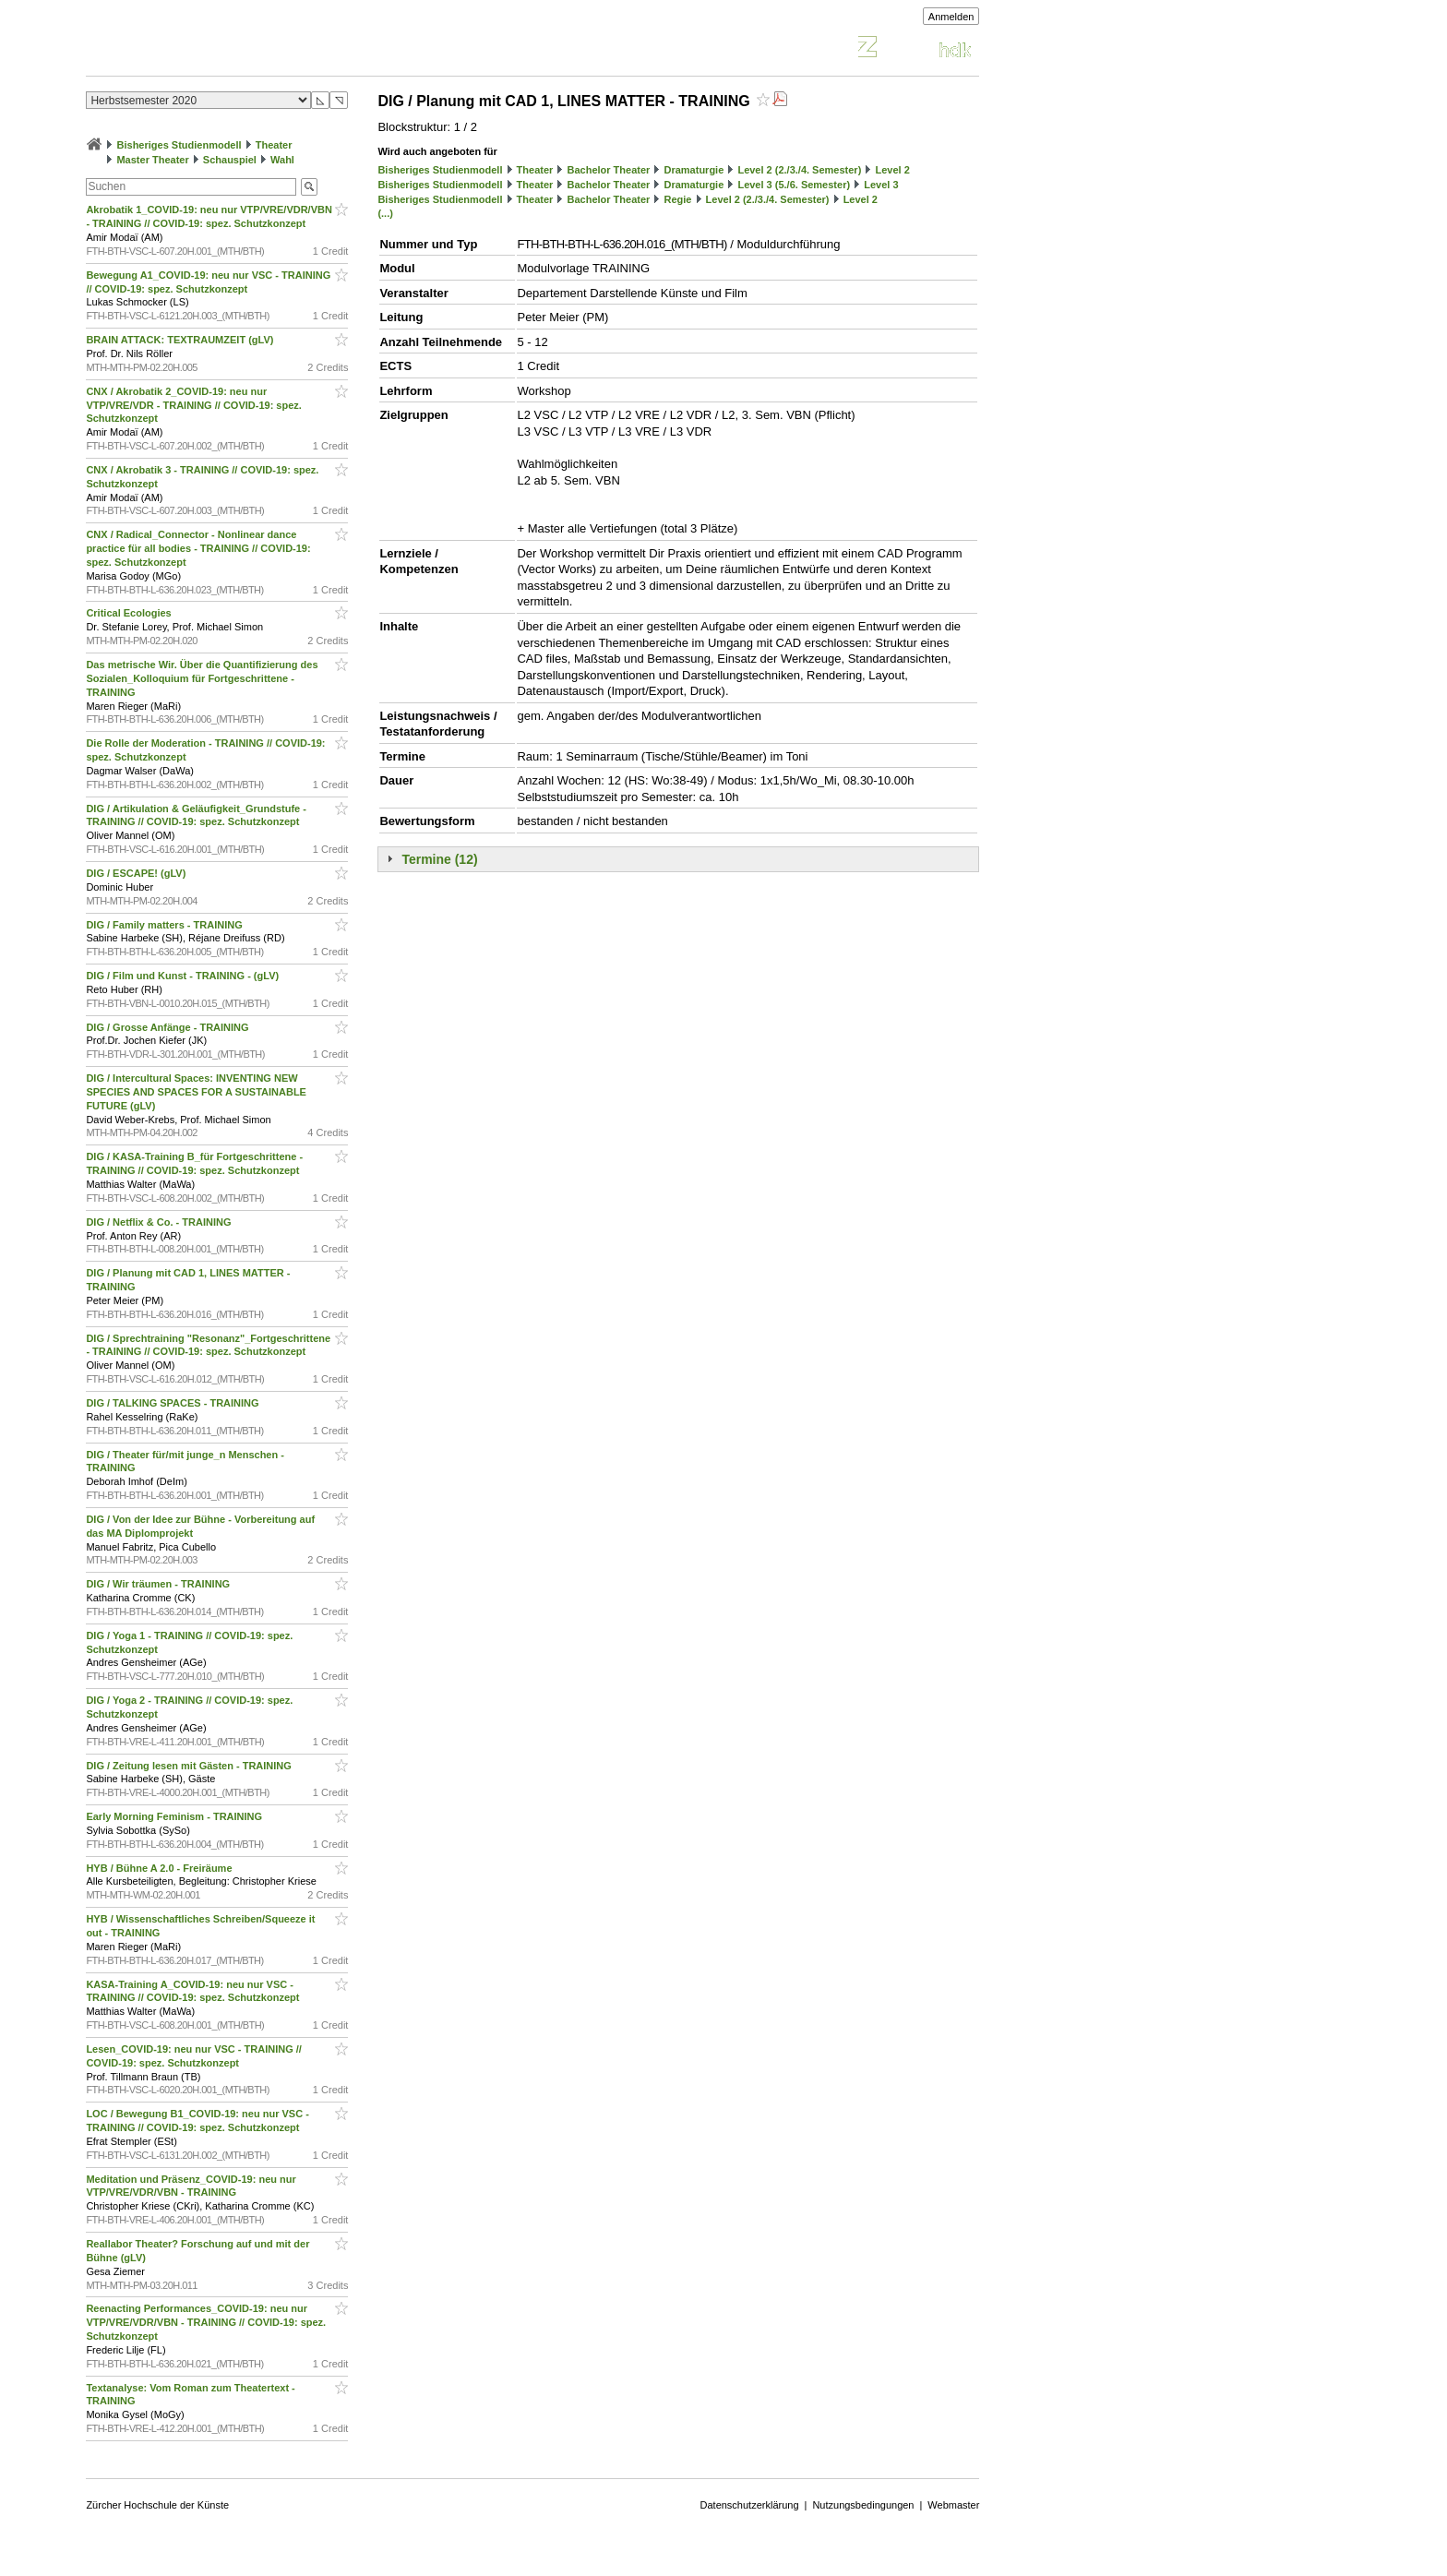 The width and height of the screenshot is (1447, 2576). Describe the element at coordinates (793, 184) in the screenshot. I see `Level 3 (5./6. Semester)` at that location.